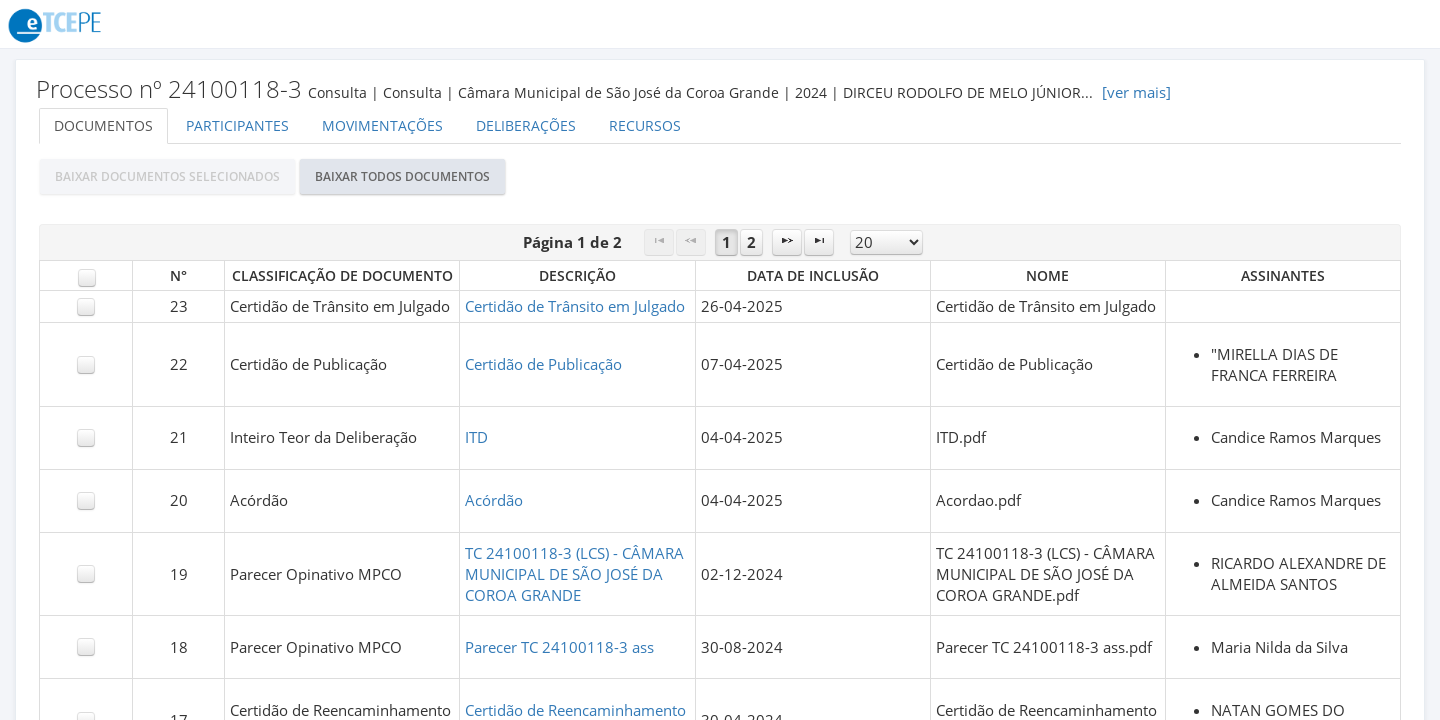  What do you see at coordinates (726, 242) in the screenshot?
I see `1 [Page 1]` at bounding box center [726, 242].